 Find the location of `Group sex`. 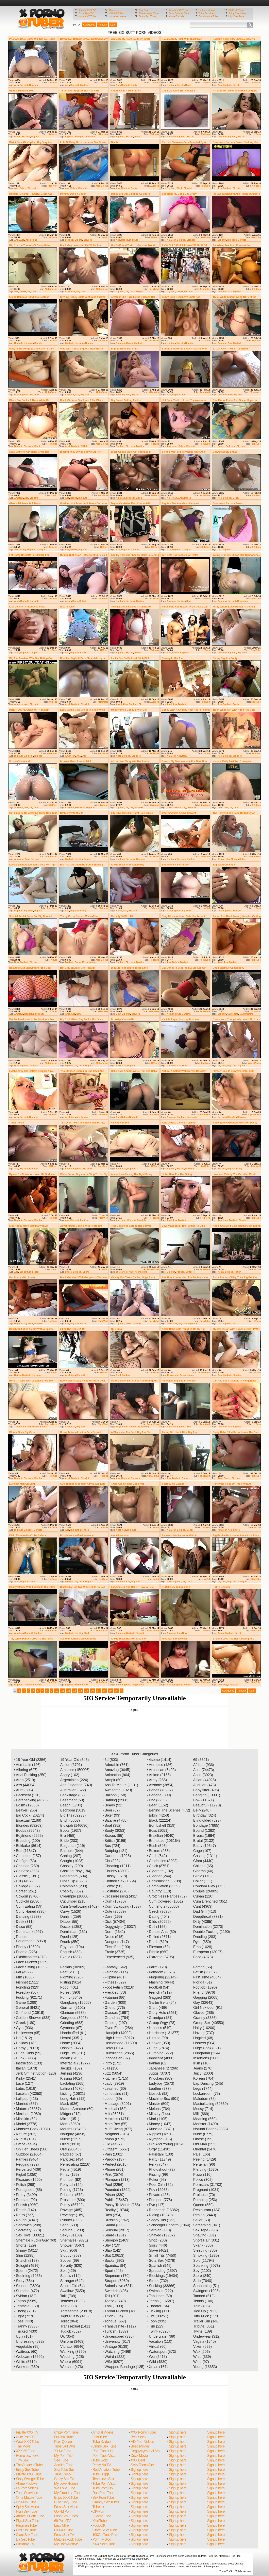

Group sex is located at coordinates (202, 2023).